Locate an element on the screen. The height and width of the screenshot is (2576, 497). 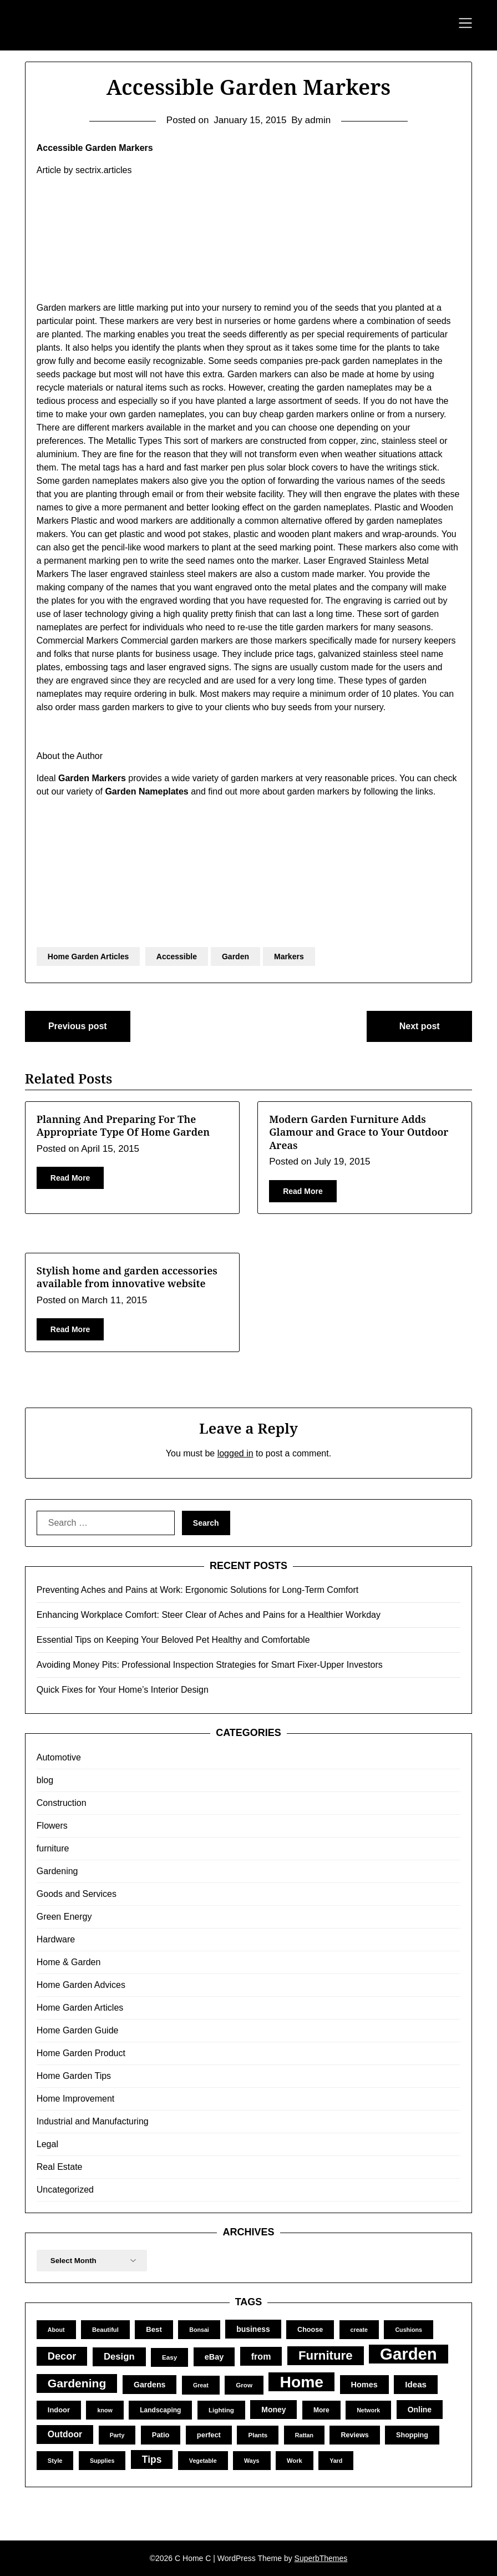
perfect [perfect (14 items)] is located at coordinates (209, 2435).